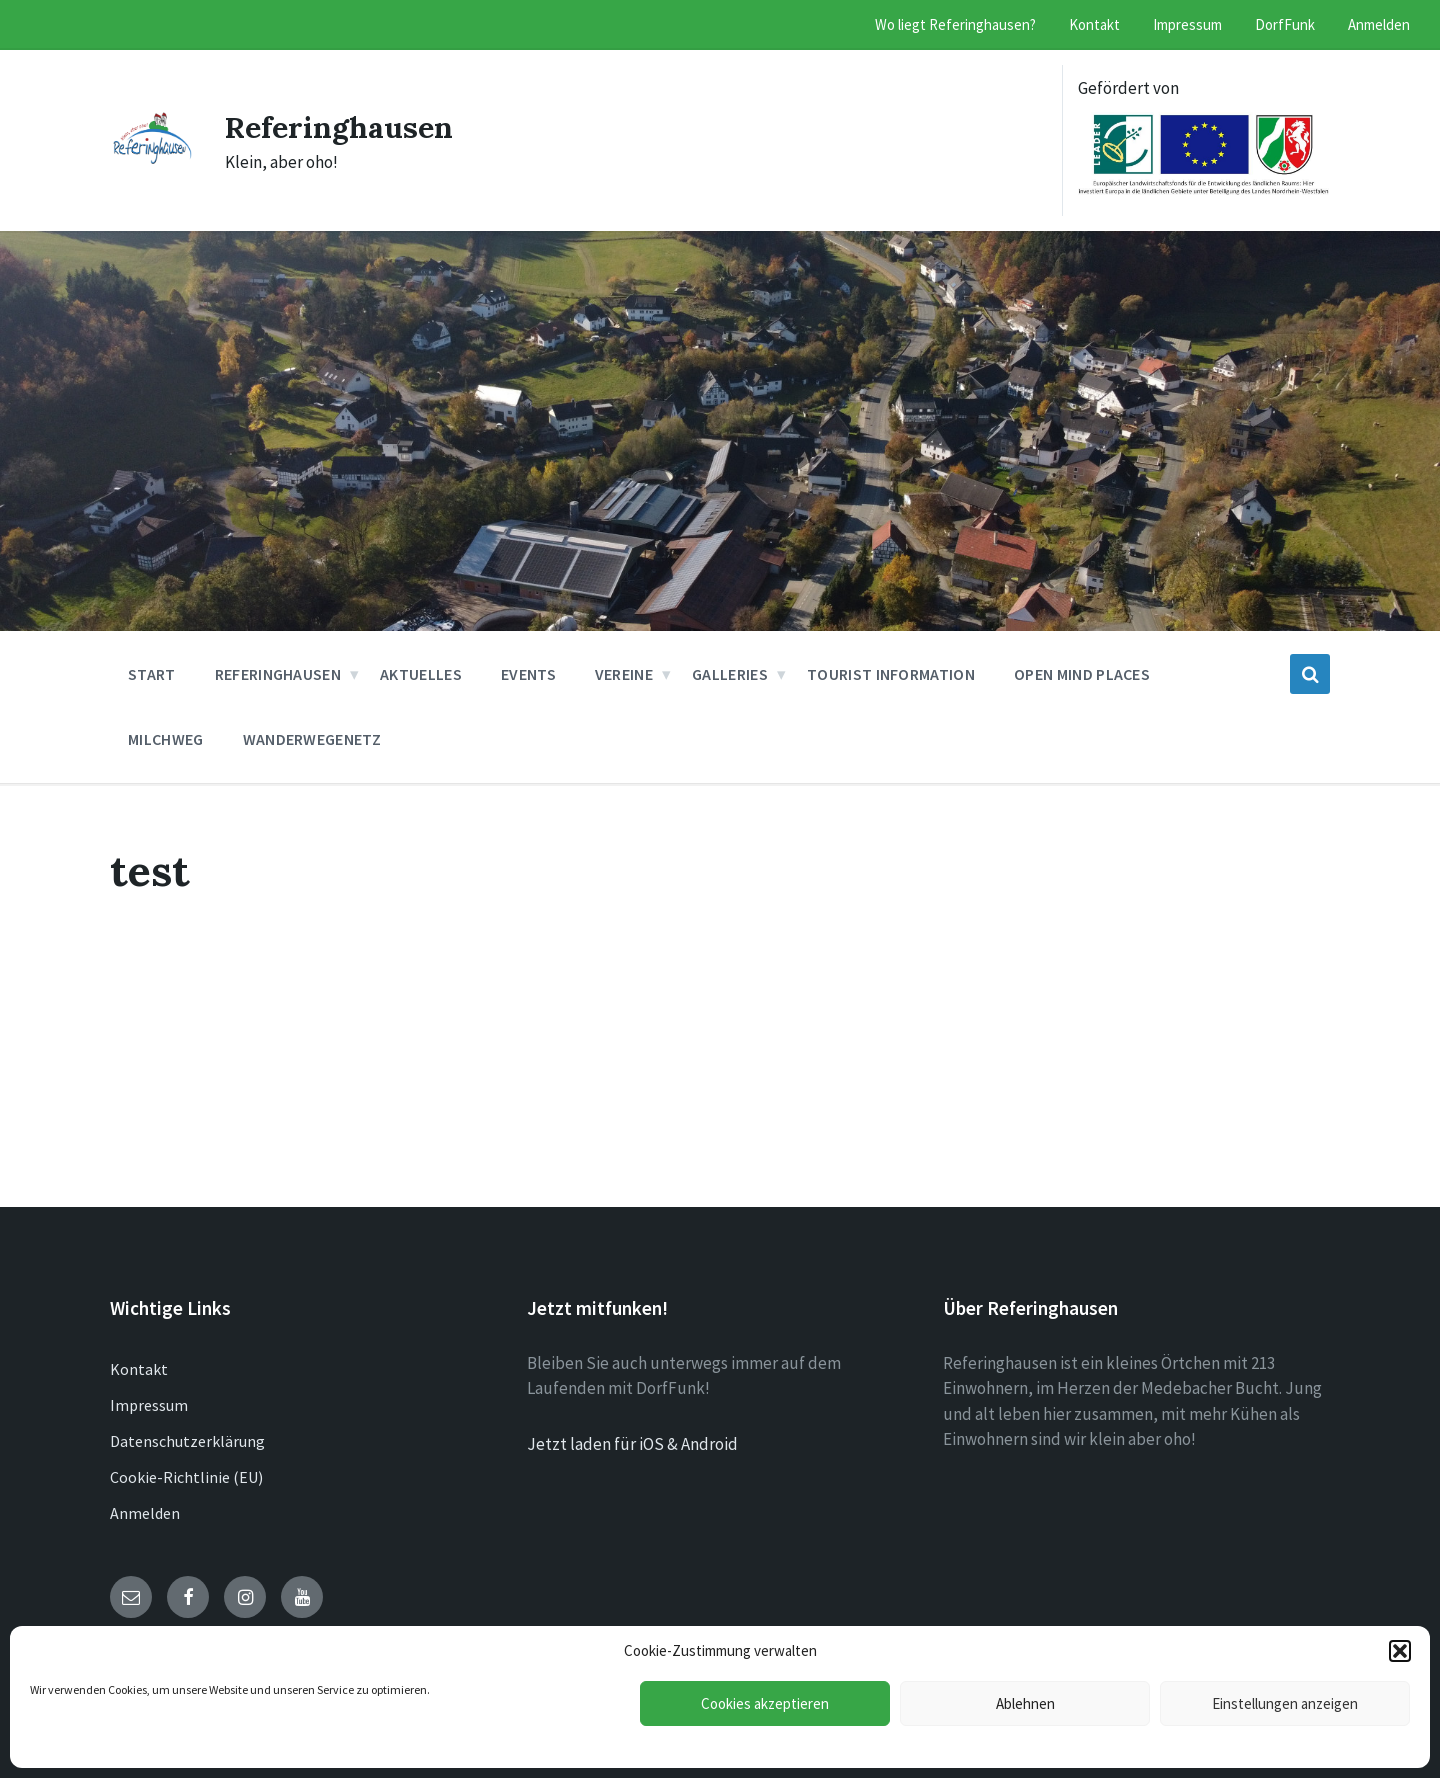 The image size is (1440, 1778). Describe the element at coordinates (1285, 1703) in the screenshot. I see `Einstellungen anzeigen` at that location.